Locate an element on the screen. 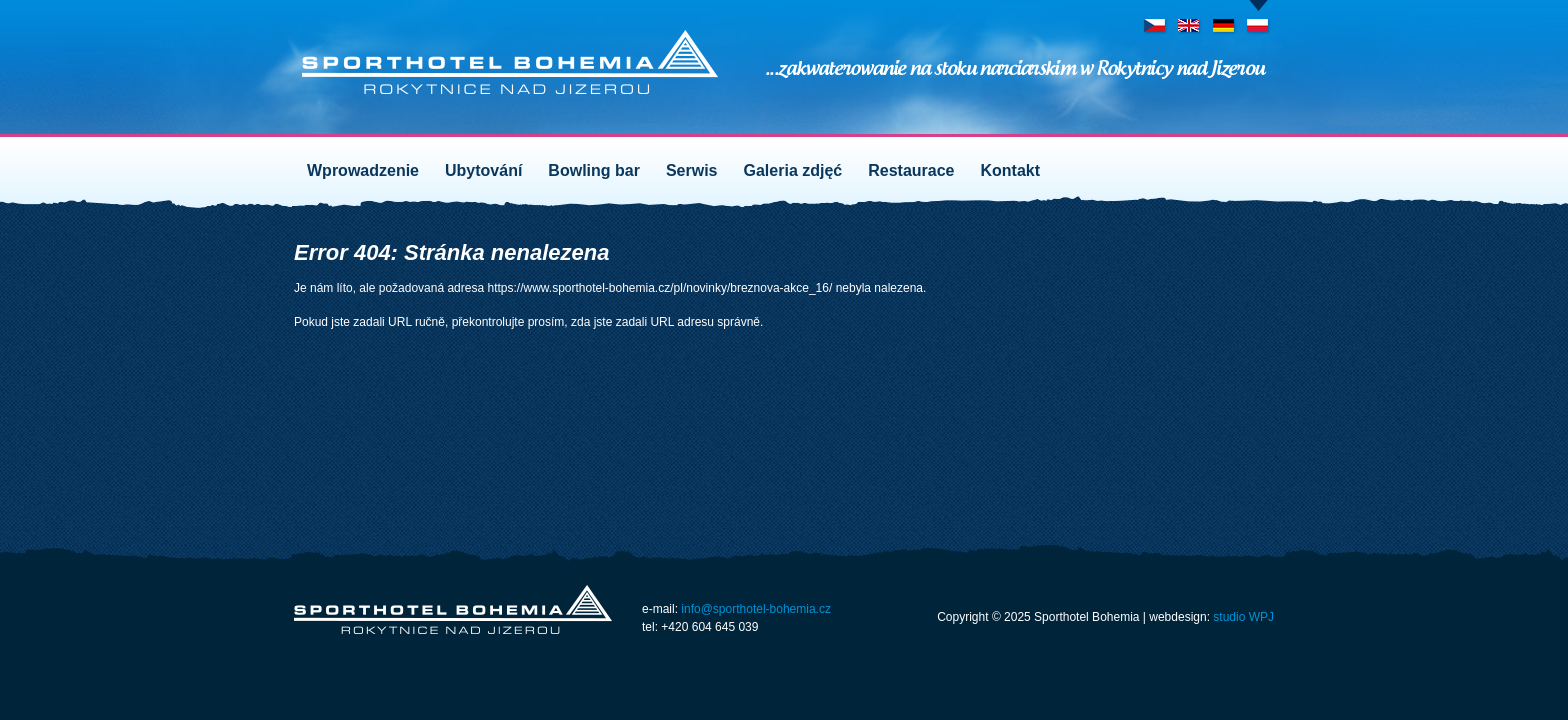  Galeria zdjęć is located at coordinates (793, 170).